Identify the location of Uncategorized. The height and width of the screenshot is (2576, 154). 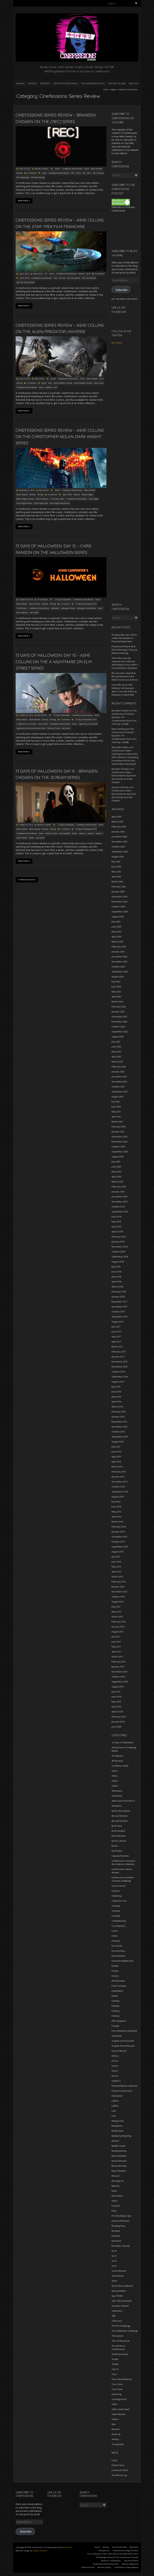
(119, 2399).